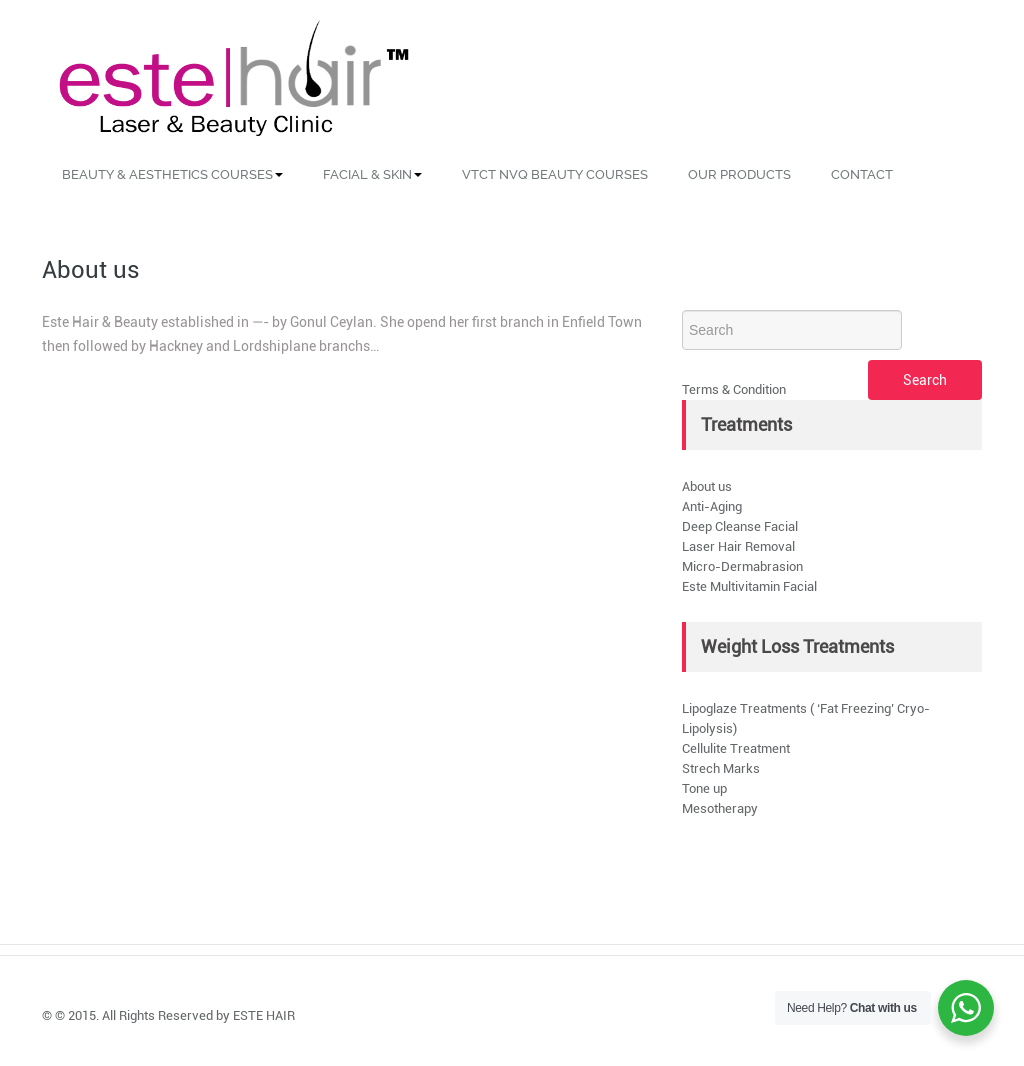  Describe the element at coordinates (739, 174) in the screenshot. I see `Our Products` at that location.